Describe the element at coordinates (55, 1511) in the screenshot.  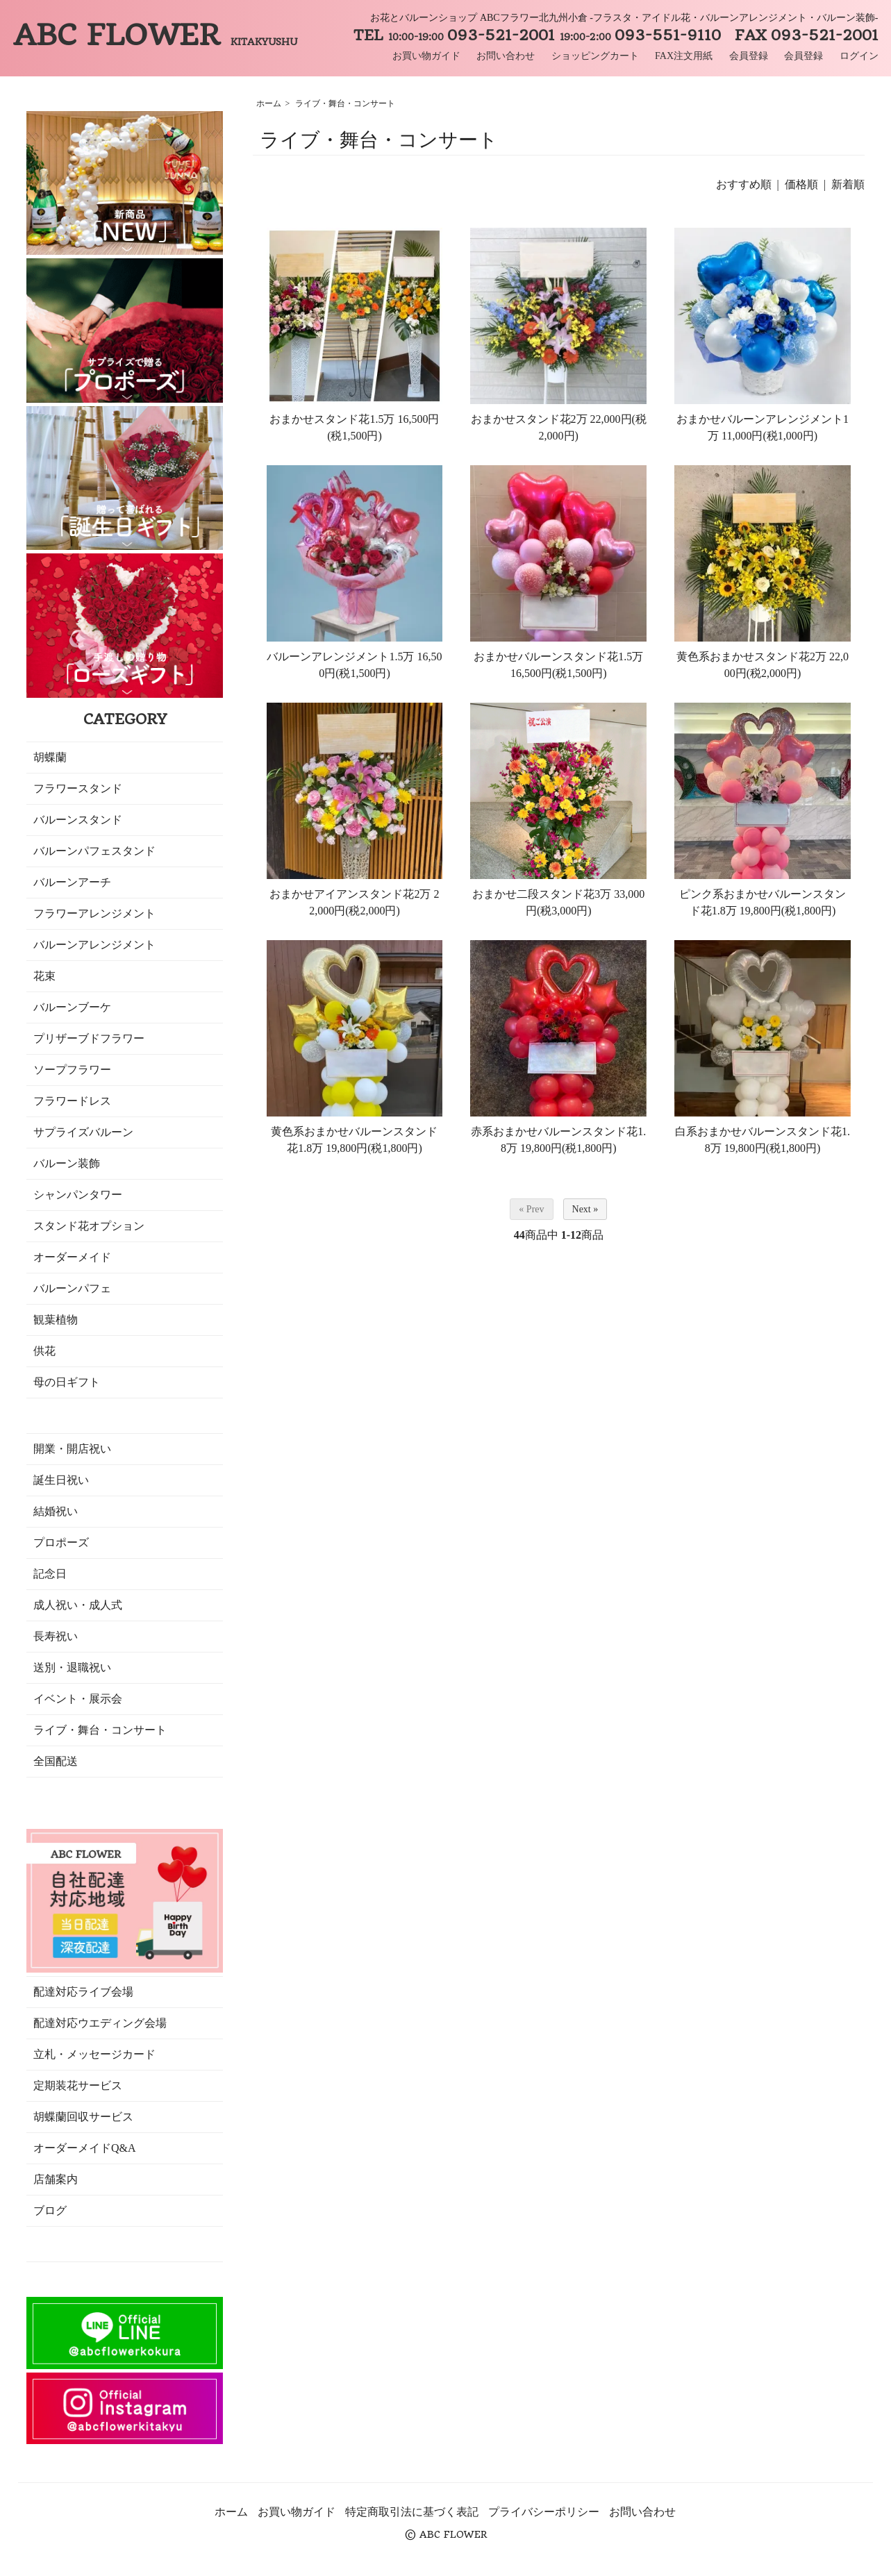
I see `結婚祝い` at that location.